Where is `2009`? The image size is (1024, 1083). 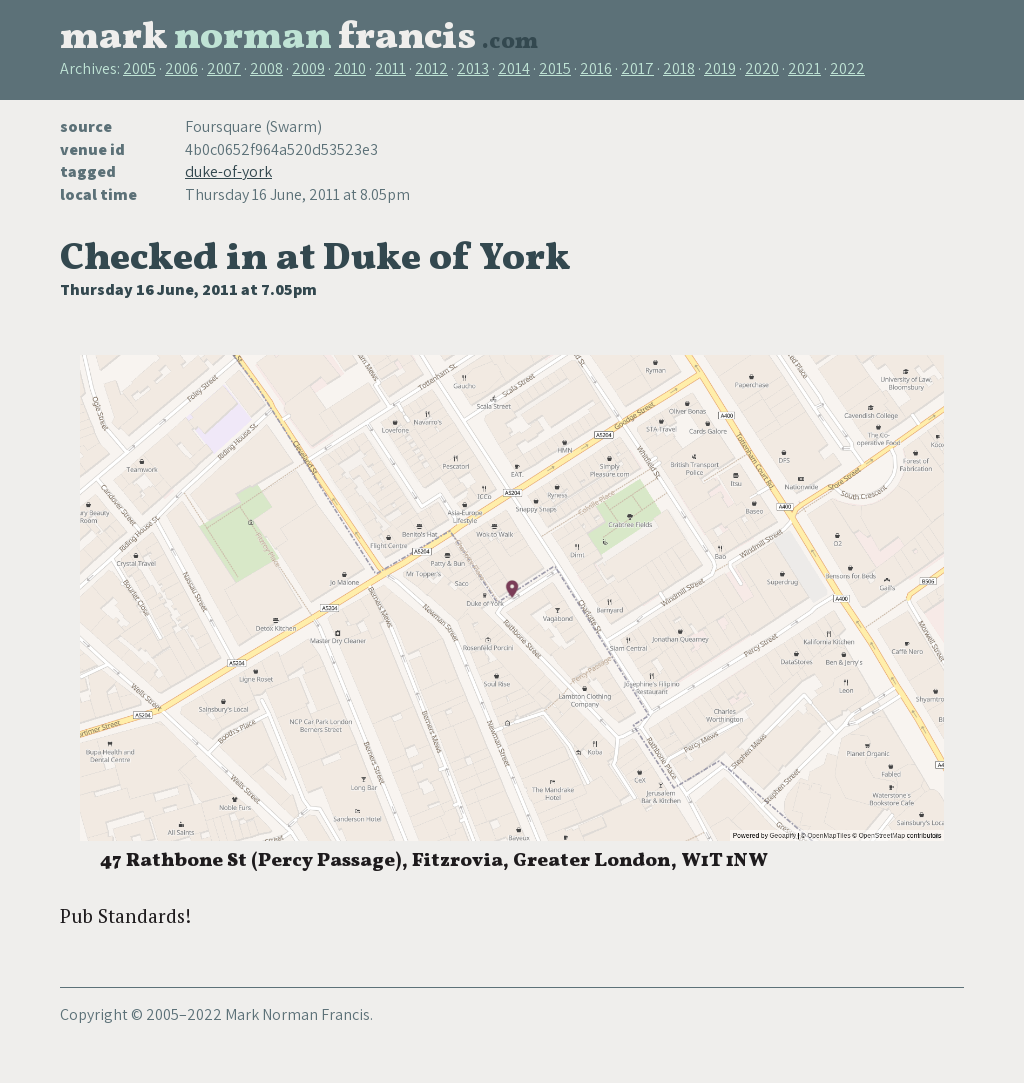
2009 is located at coordinates (308, 68).